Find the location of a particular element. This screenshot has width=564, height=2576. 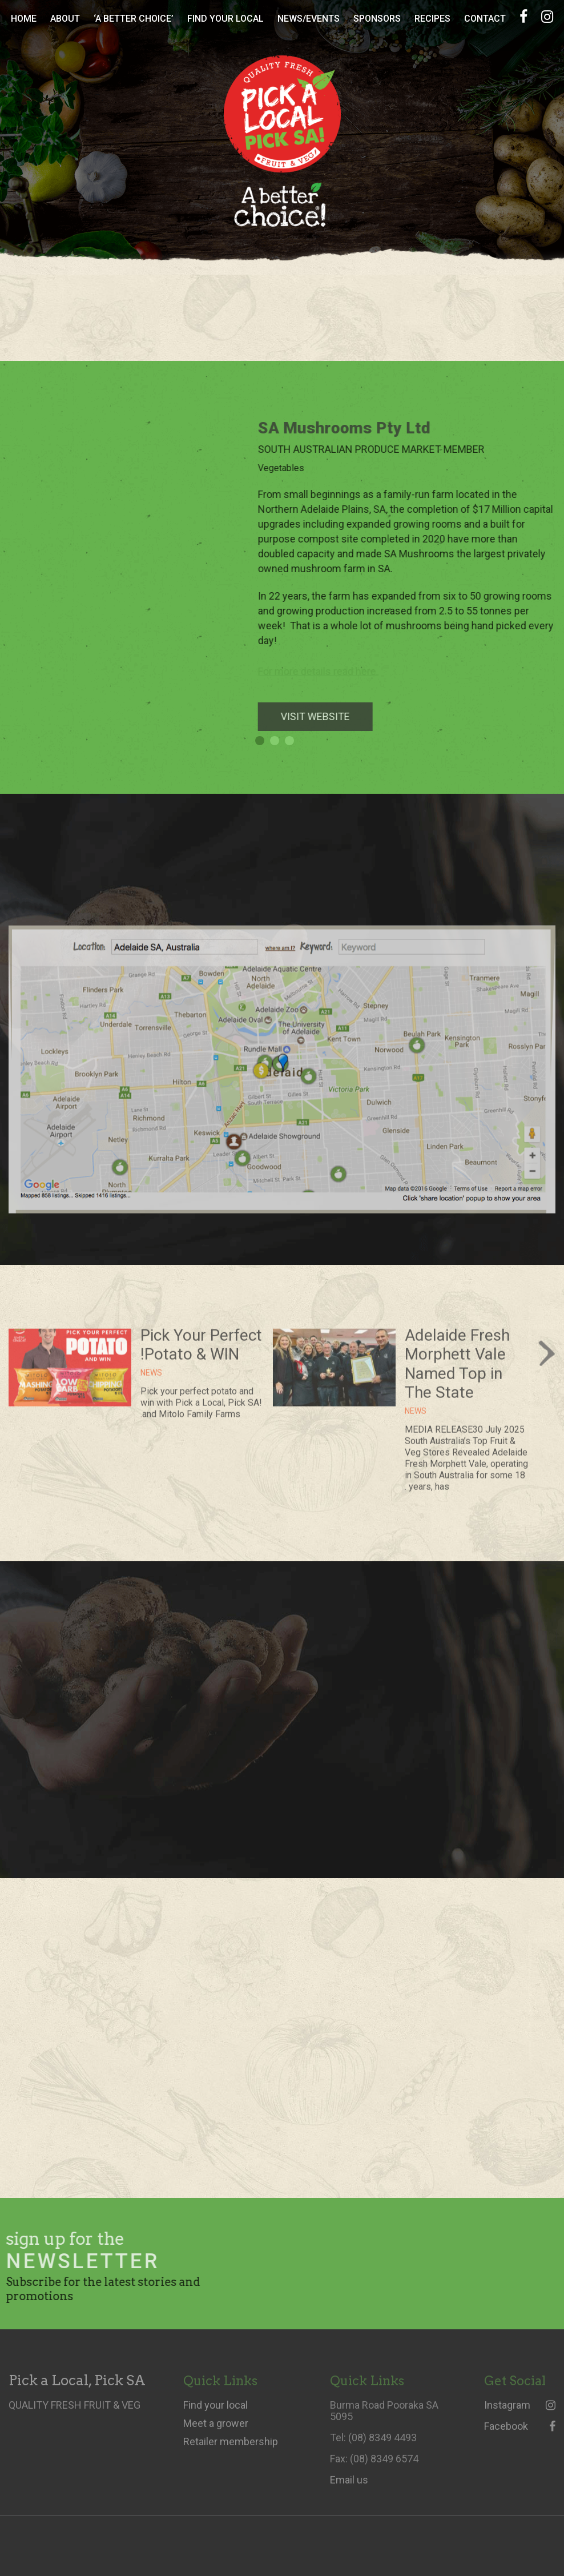

Find Your Local is located at coordinates (225, 18).